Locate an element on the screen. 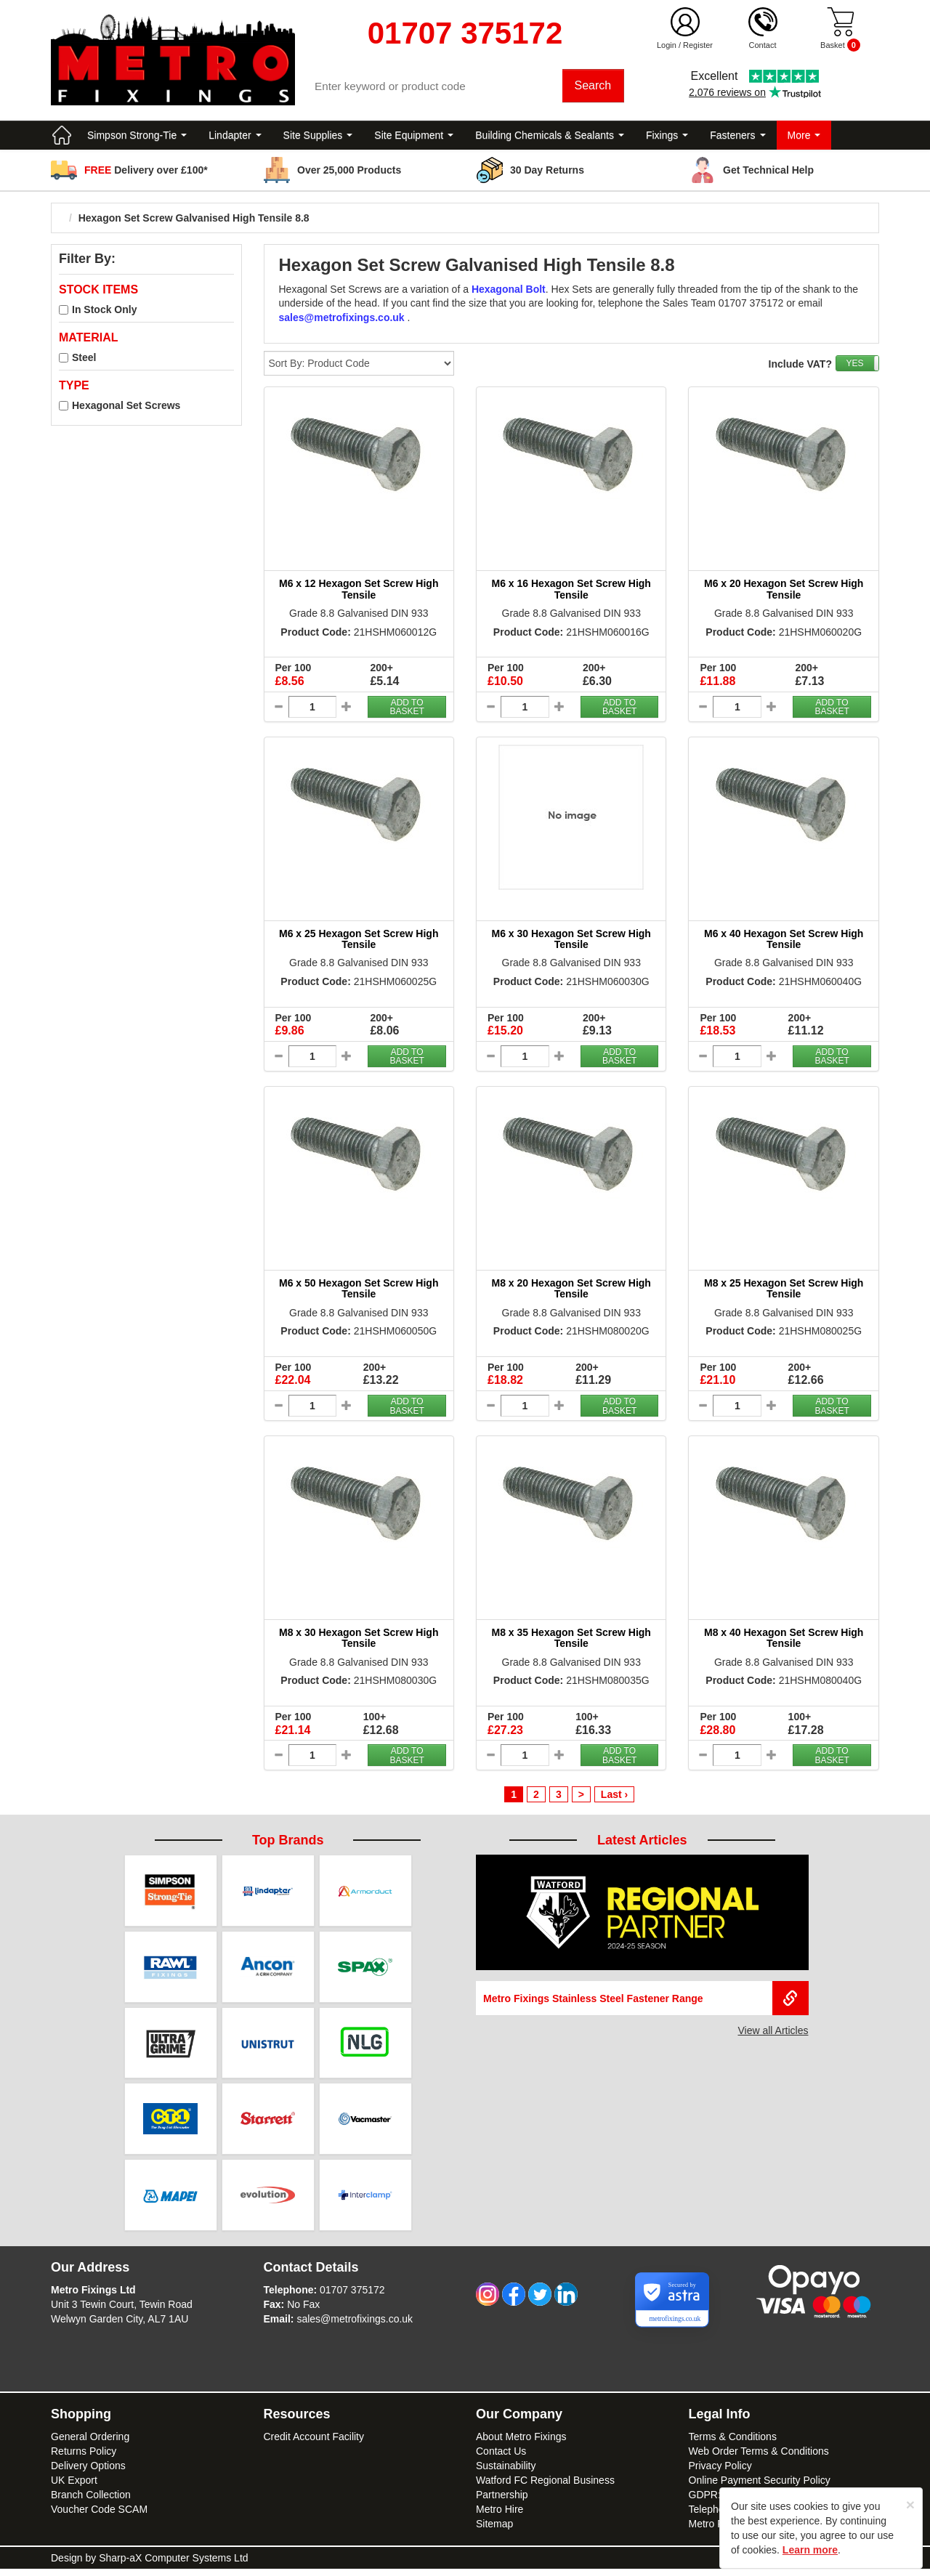 This screenshot has width=930, height=2576. In Stock Only is located at coordinates (104, 312).